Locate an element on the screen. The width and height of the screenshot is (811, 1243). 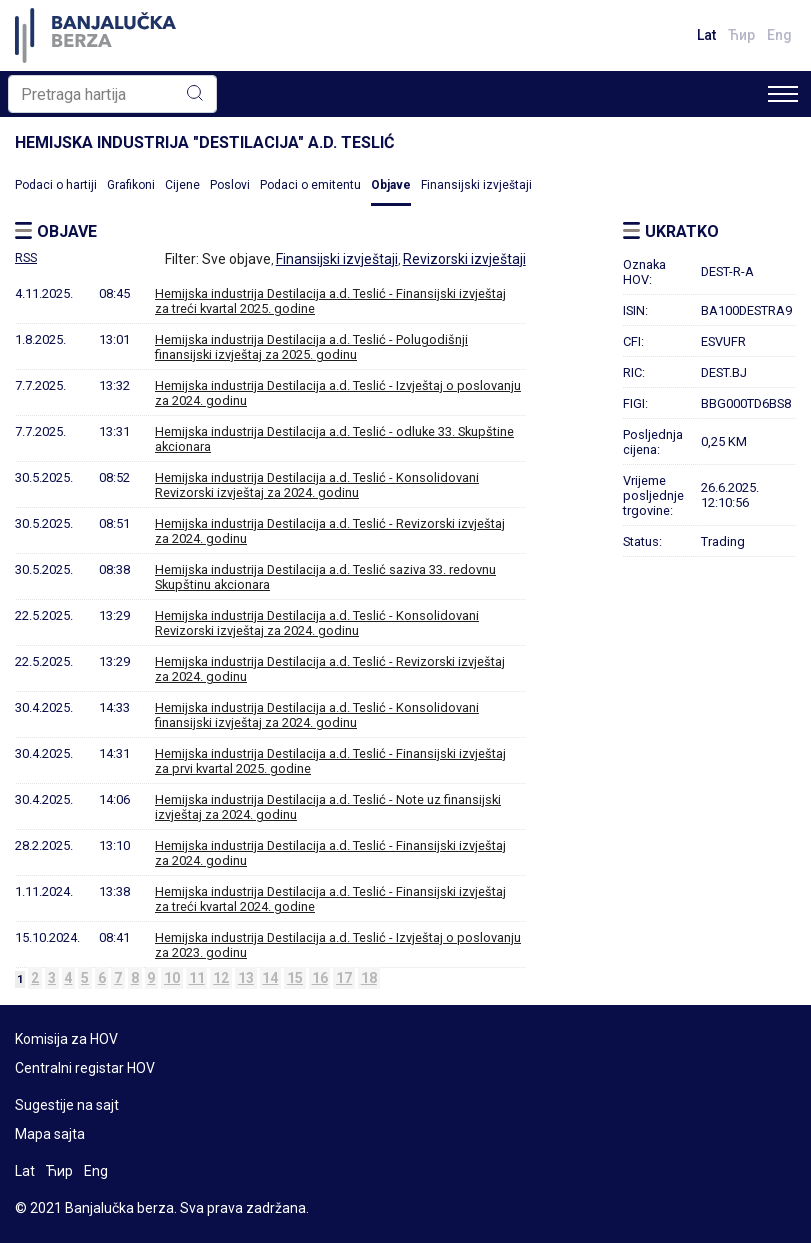
Hemijska industrija Destilacija a.d. Teslić - Konsolidovani finansijski izvještaj za 2024. godinu is located at coordinates (317, 715).